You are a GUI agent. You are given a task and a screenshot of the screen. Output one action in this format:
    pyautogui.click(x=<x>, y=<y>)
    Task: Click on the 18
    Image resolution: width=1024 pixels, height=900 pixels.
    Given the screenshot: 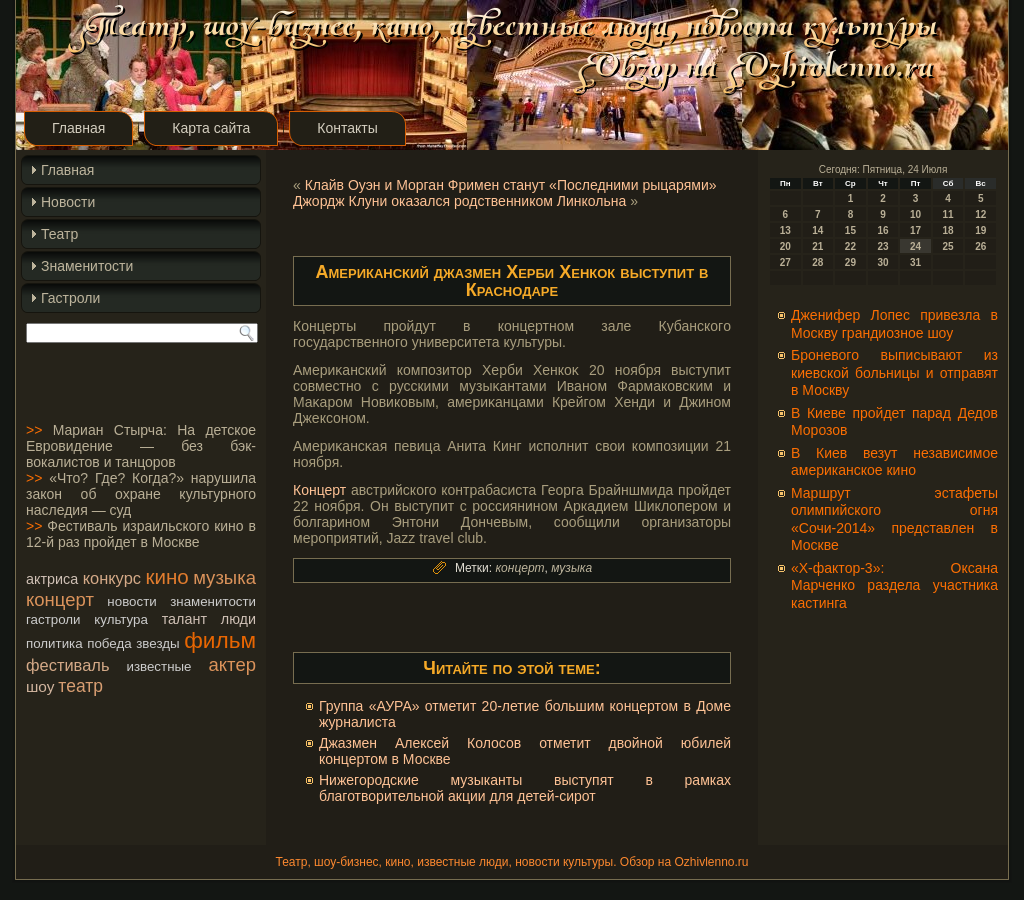 What is the action you would take?
    pyautogui.click(x=948, y=230)
    